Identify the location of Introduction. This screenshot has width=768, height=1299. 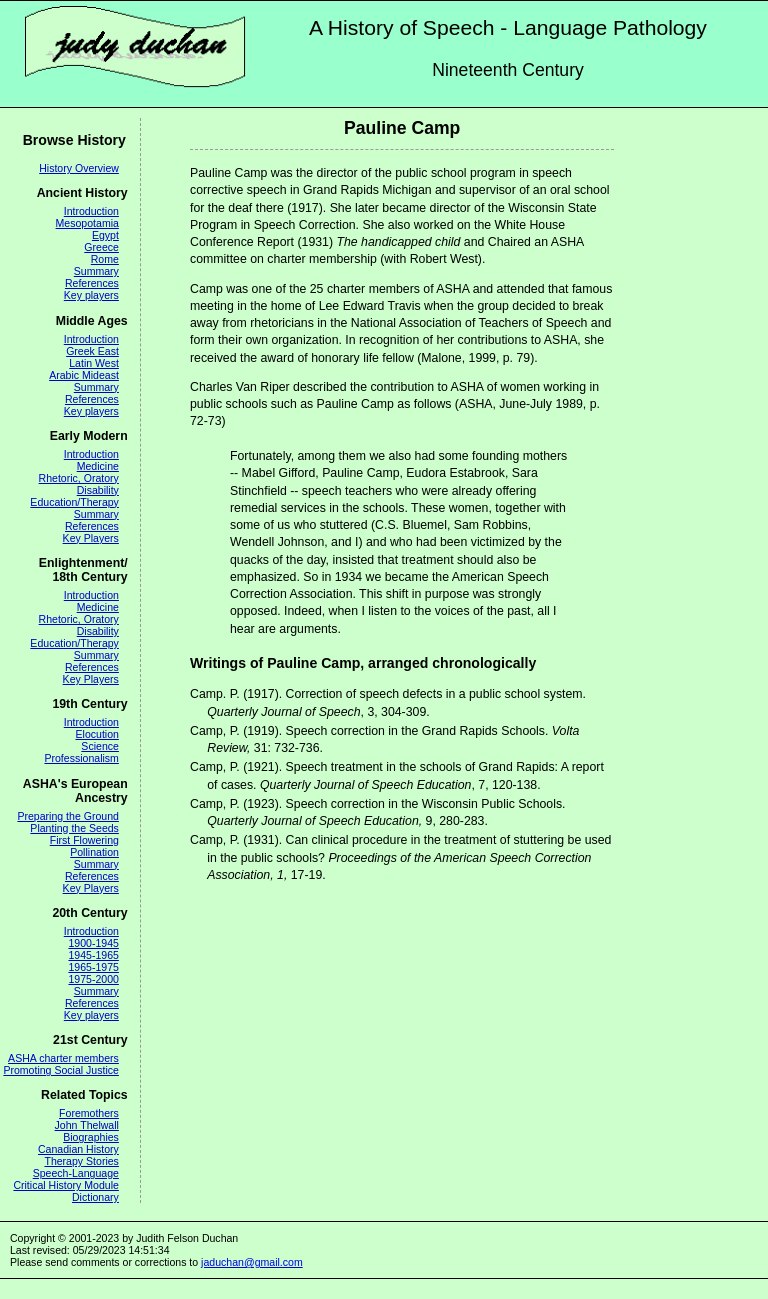
(91, 211).